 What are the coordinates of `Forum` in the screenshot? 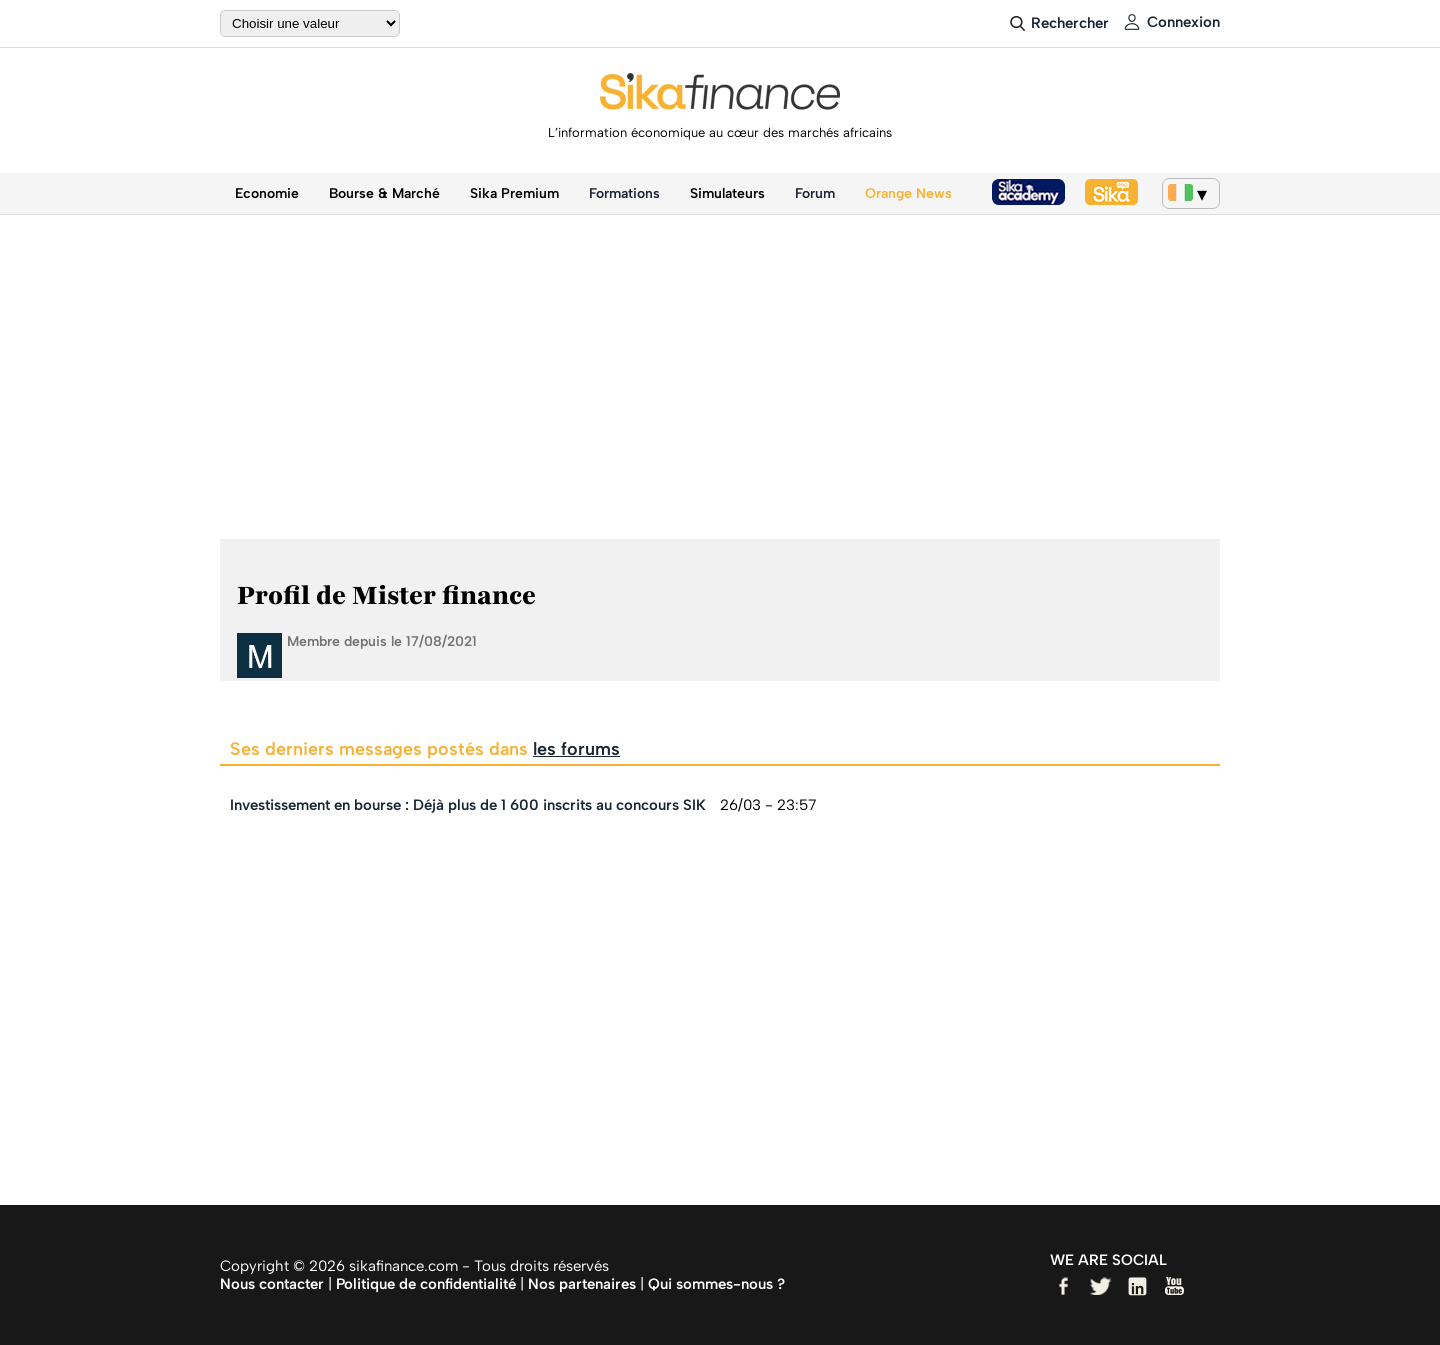 It's located at (815, 193).